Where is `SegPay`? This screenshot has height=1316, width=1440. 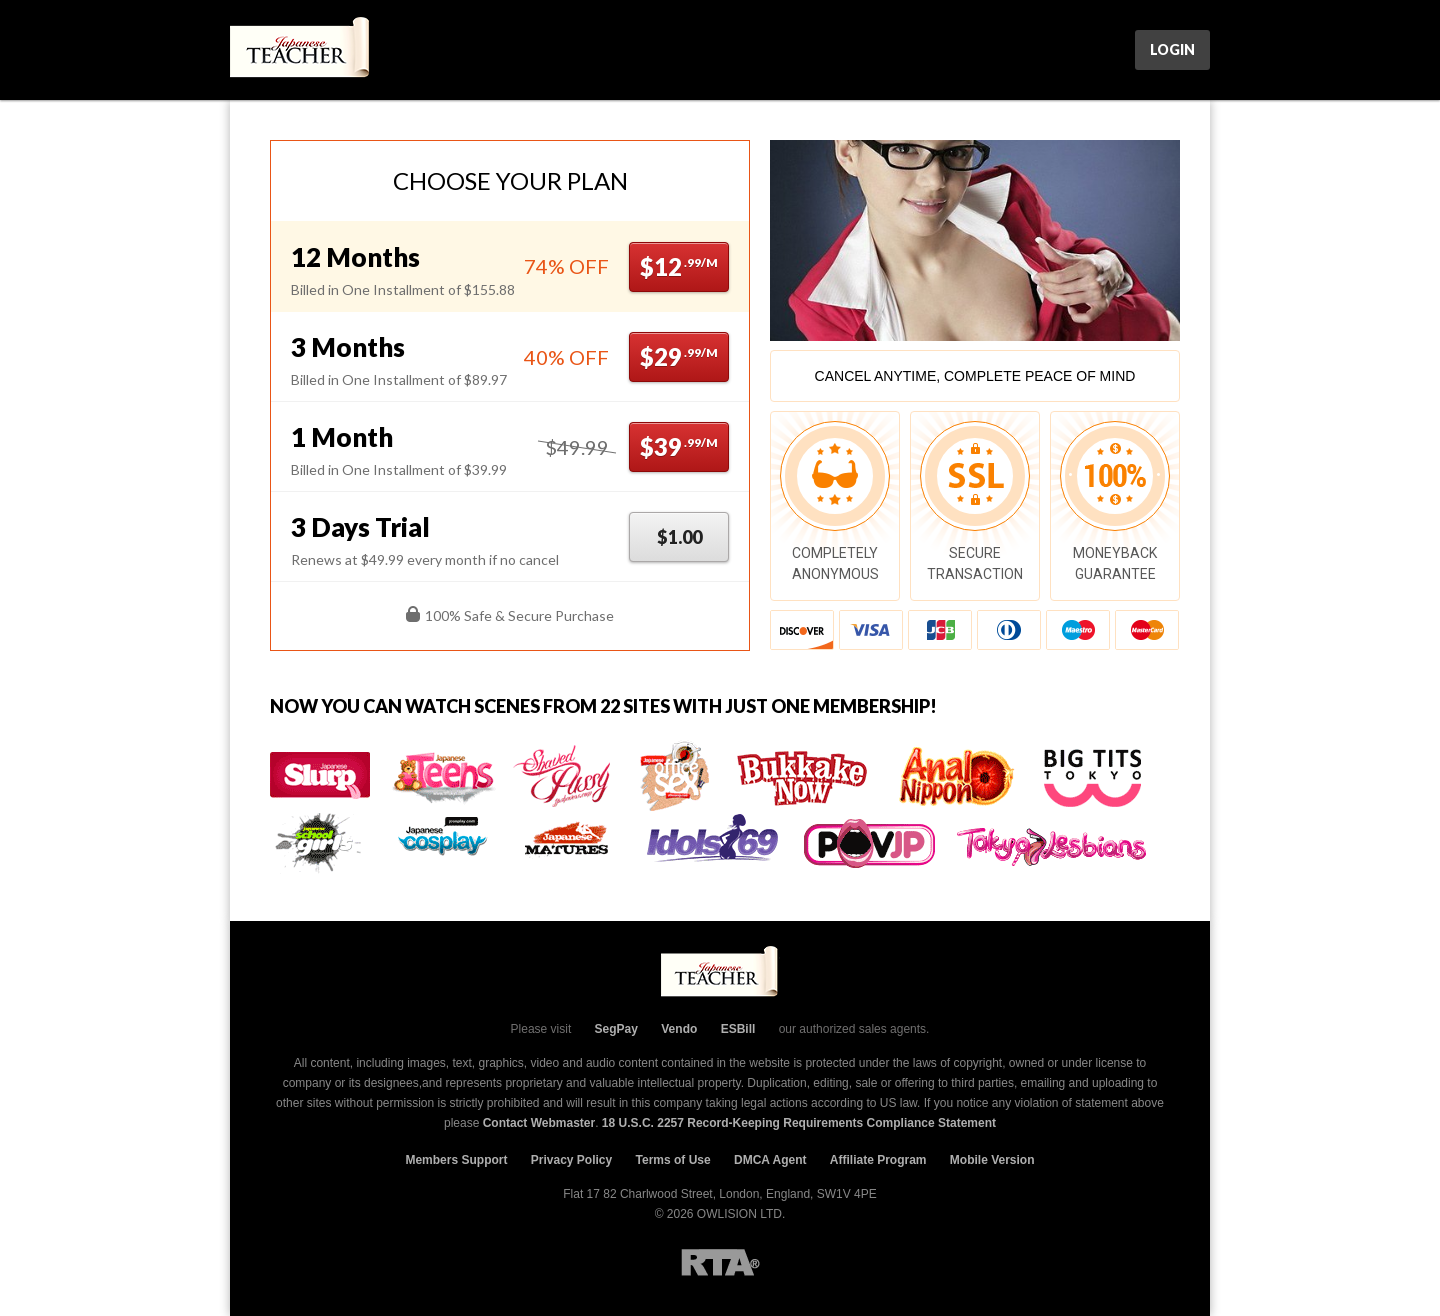
SegPay is located at coordinates (616, 1029).